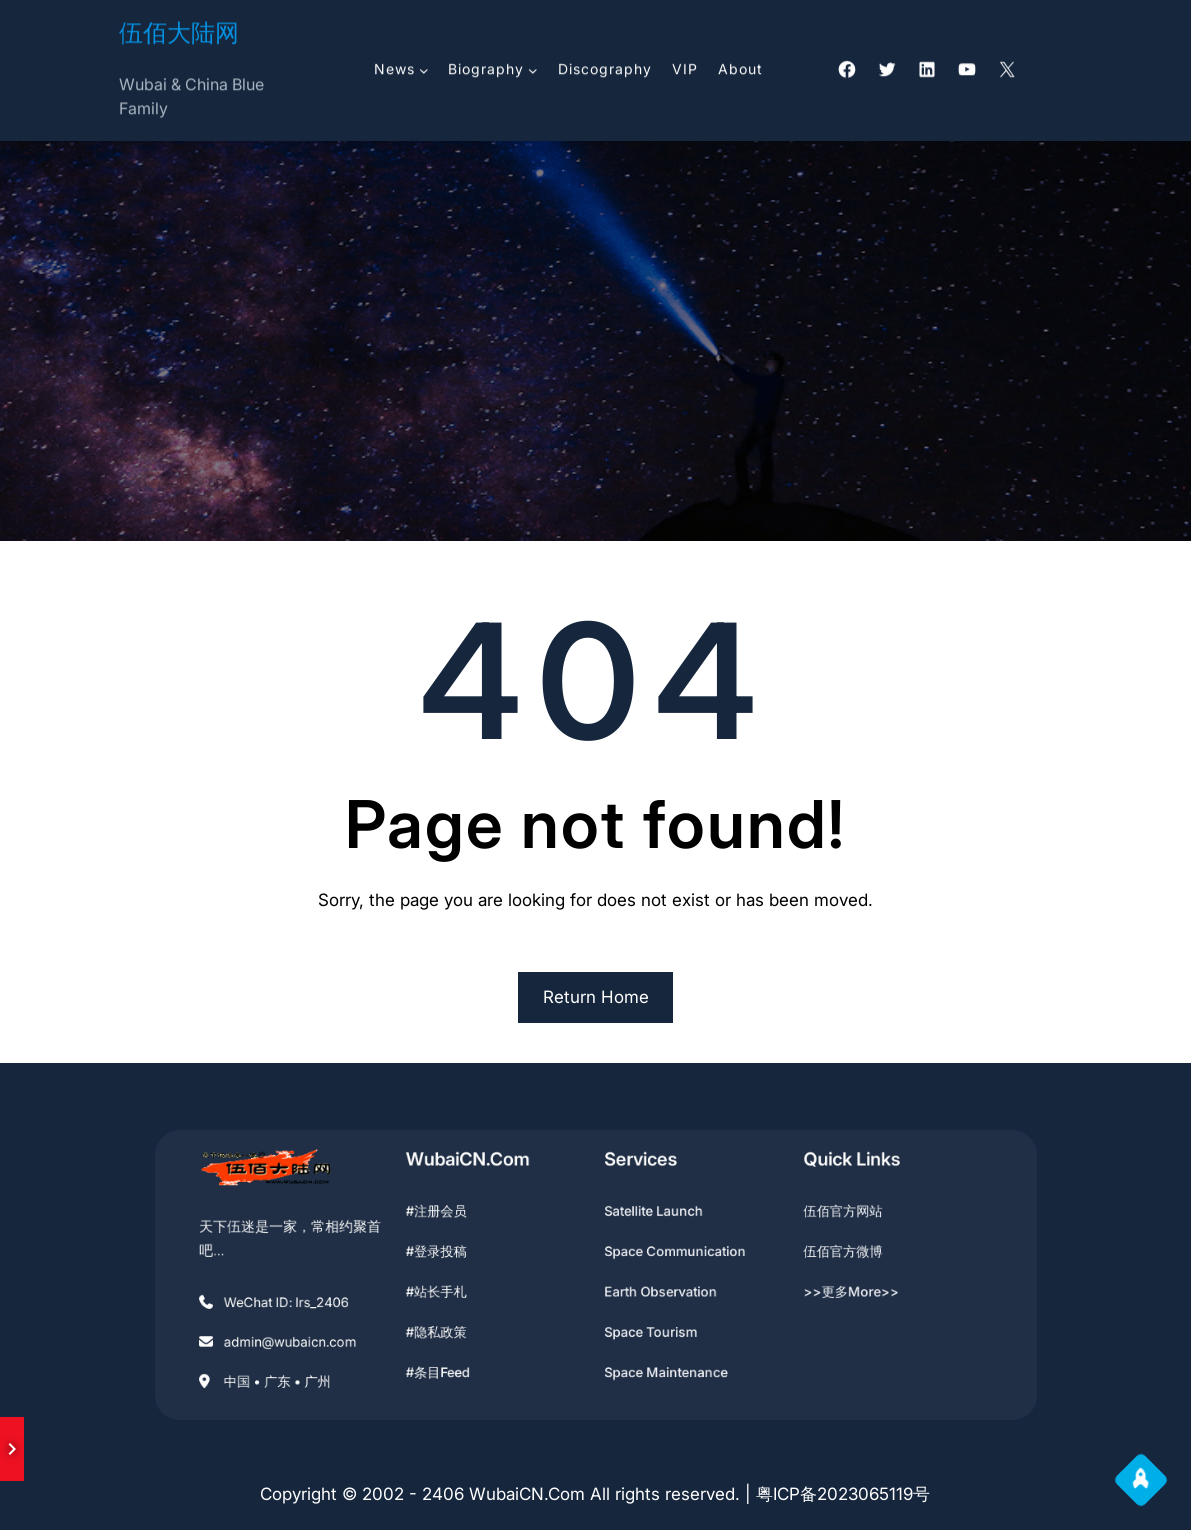  What do you see at coordinates (533, 67) in the screenshot?
I see `[Biography 子菜单]` at bounding box center [533, 67].